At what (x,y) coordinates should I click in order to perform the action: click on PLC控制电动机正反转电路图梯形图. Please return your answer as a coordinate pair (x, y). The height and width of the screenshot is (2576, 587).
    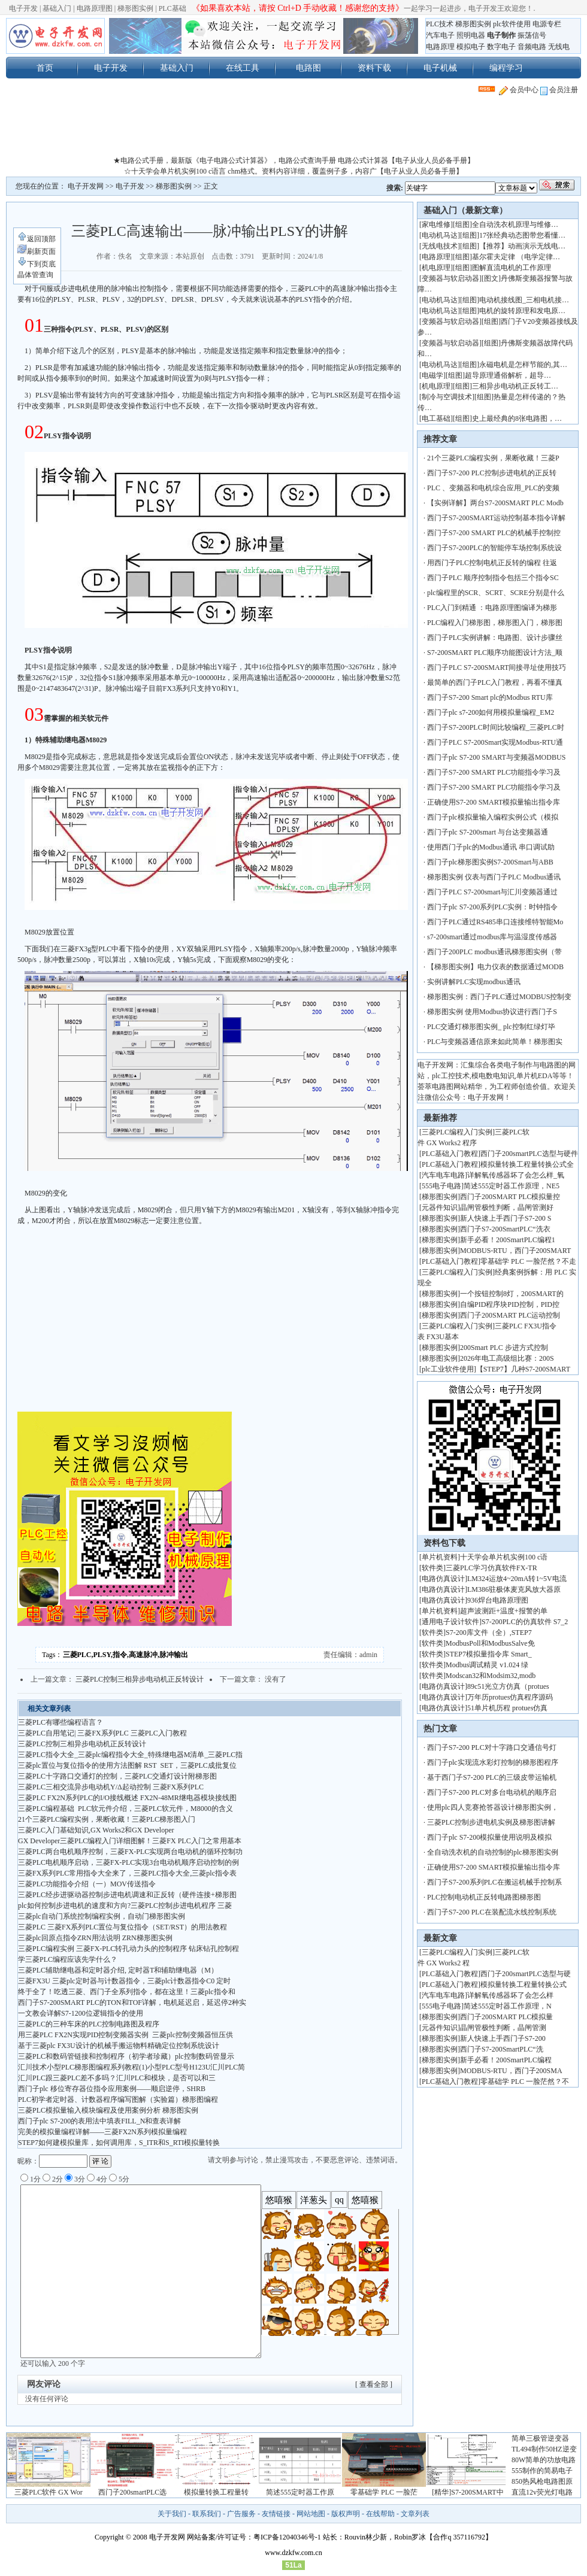
    Looking at the image, I should click on (484, 1897).